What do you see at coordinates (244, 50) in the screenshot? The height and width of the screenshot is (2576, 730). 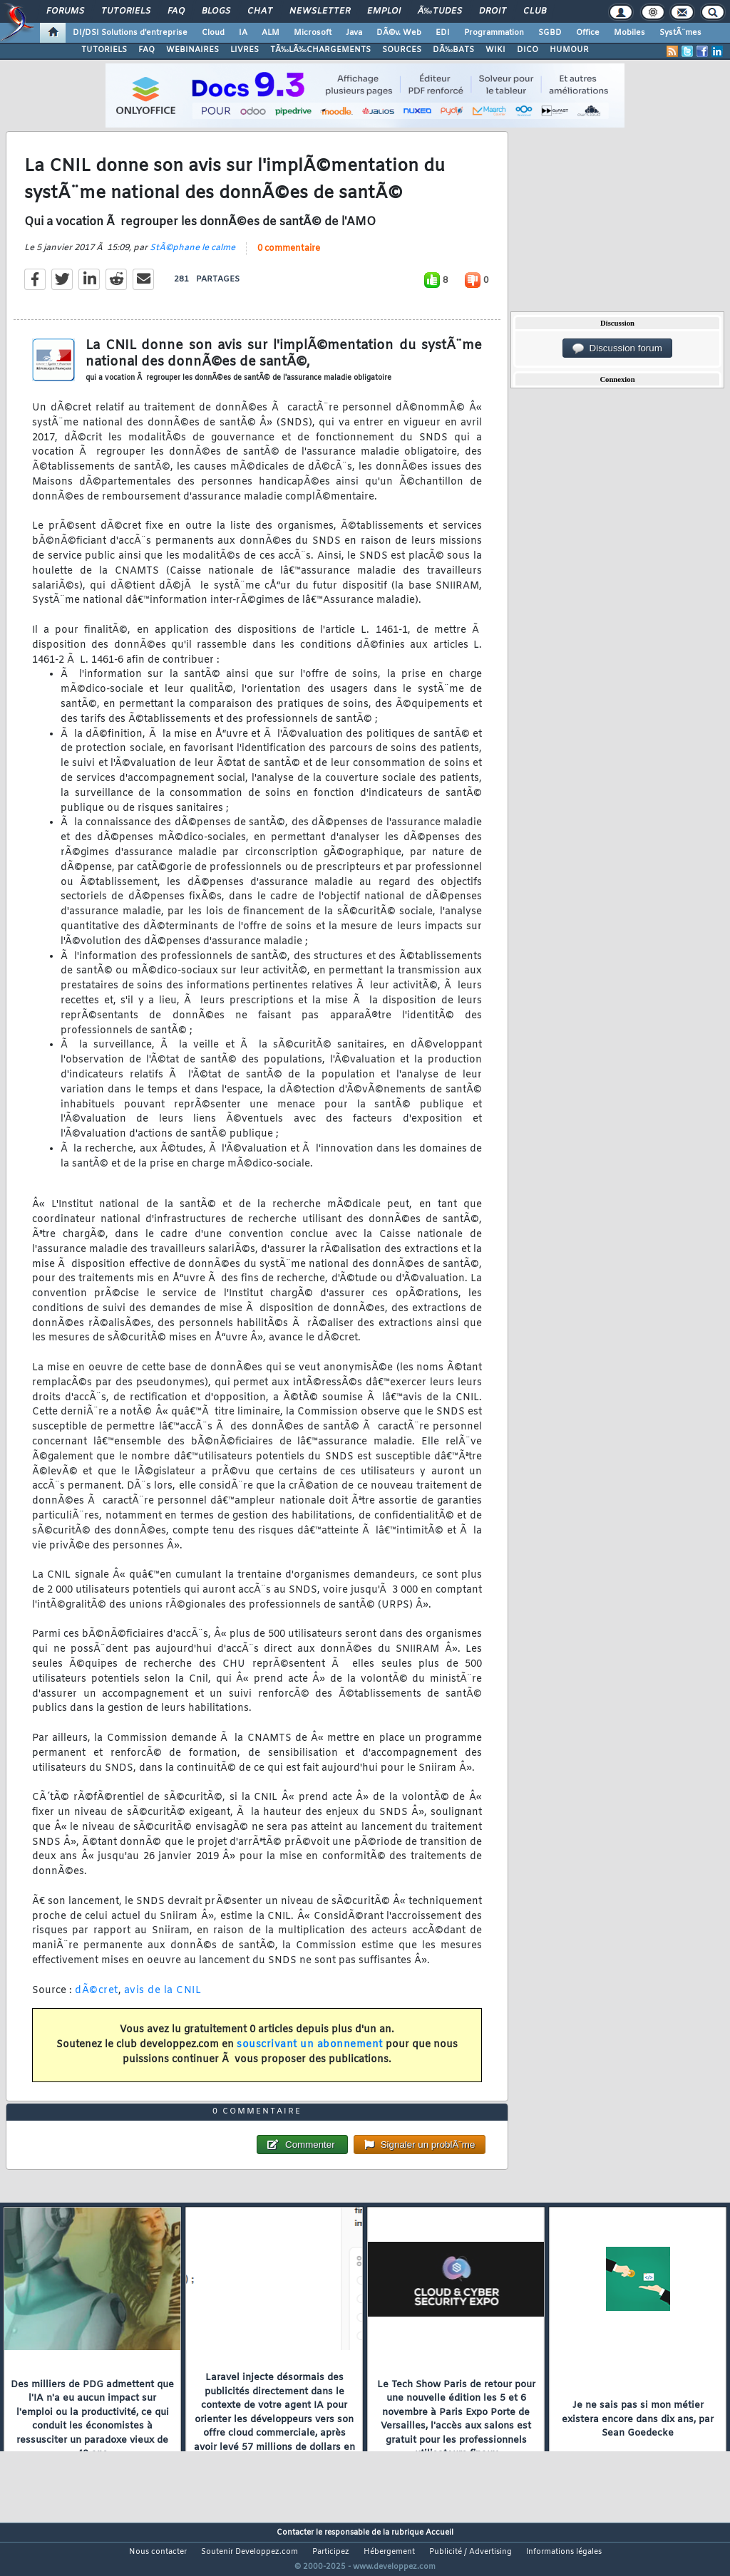 I see `LIVRES` at bounding box center [244, 50].